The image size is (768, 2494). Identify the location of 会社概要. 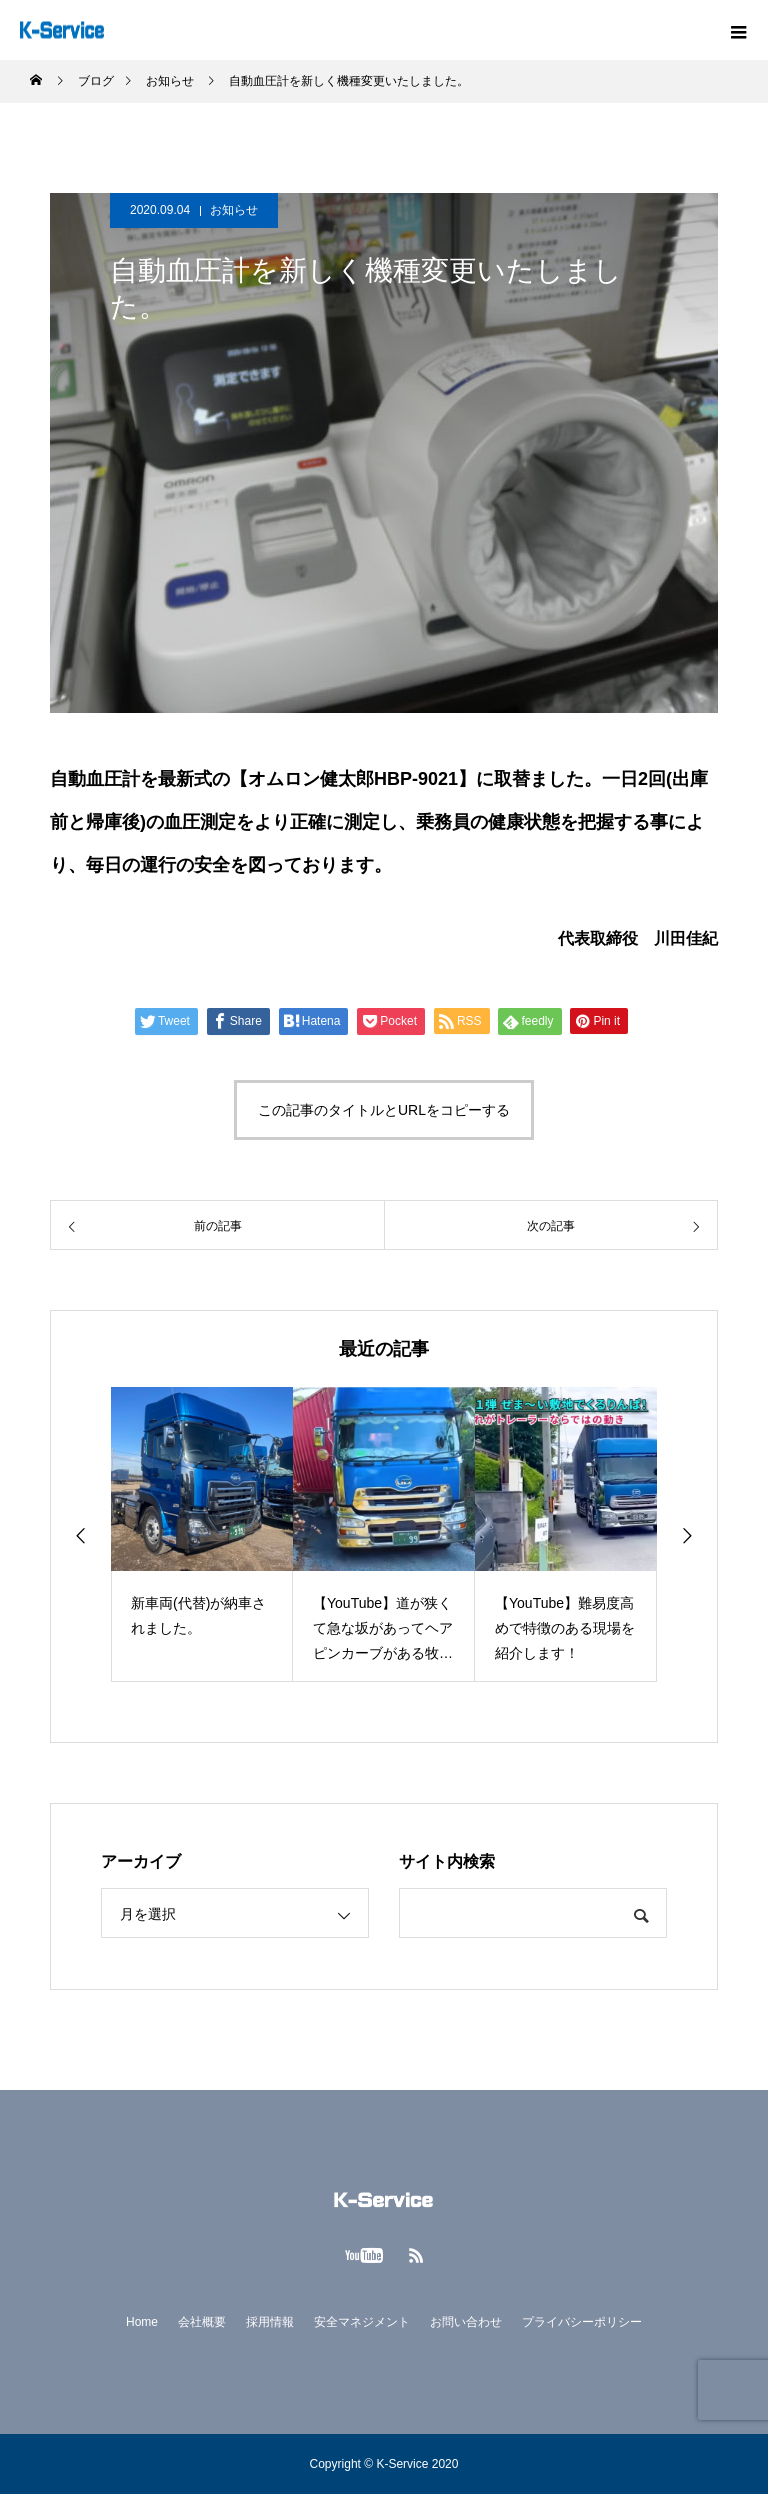
(202, 2322).